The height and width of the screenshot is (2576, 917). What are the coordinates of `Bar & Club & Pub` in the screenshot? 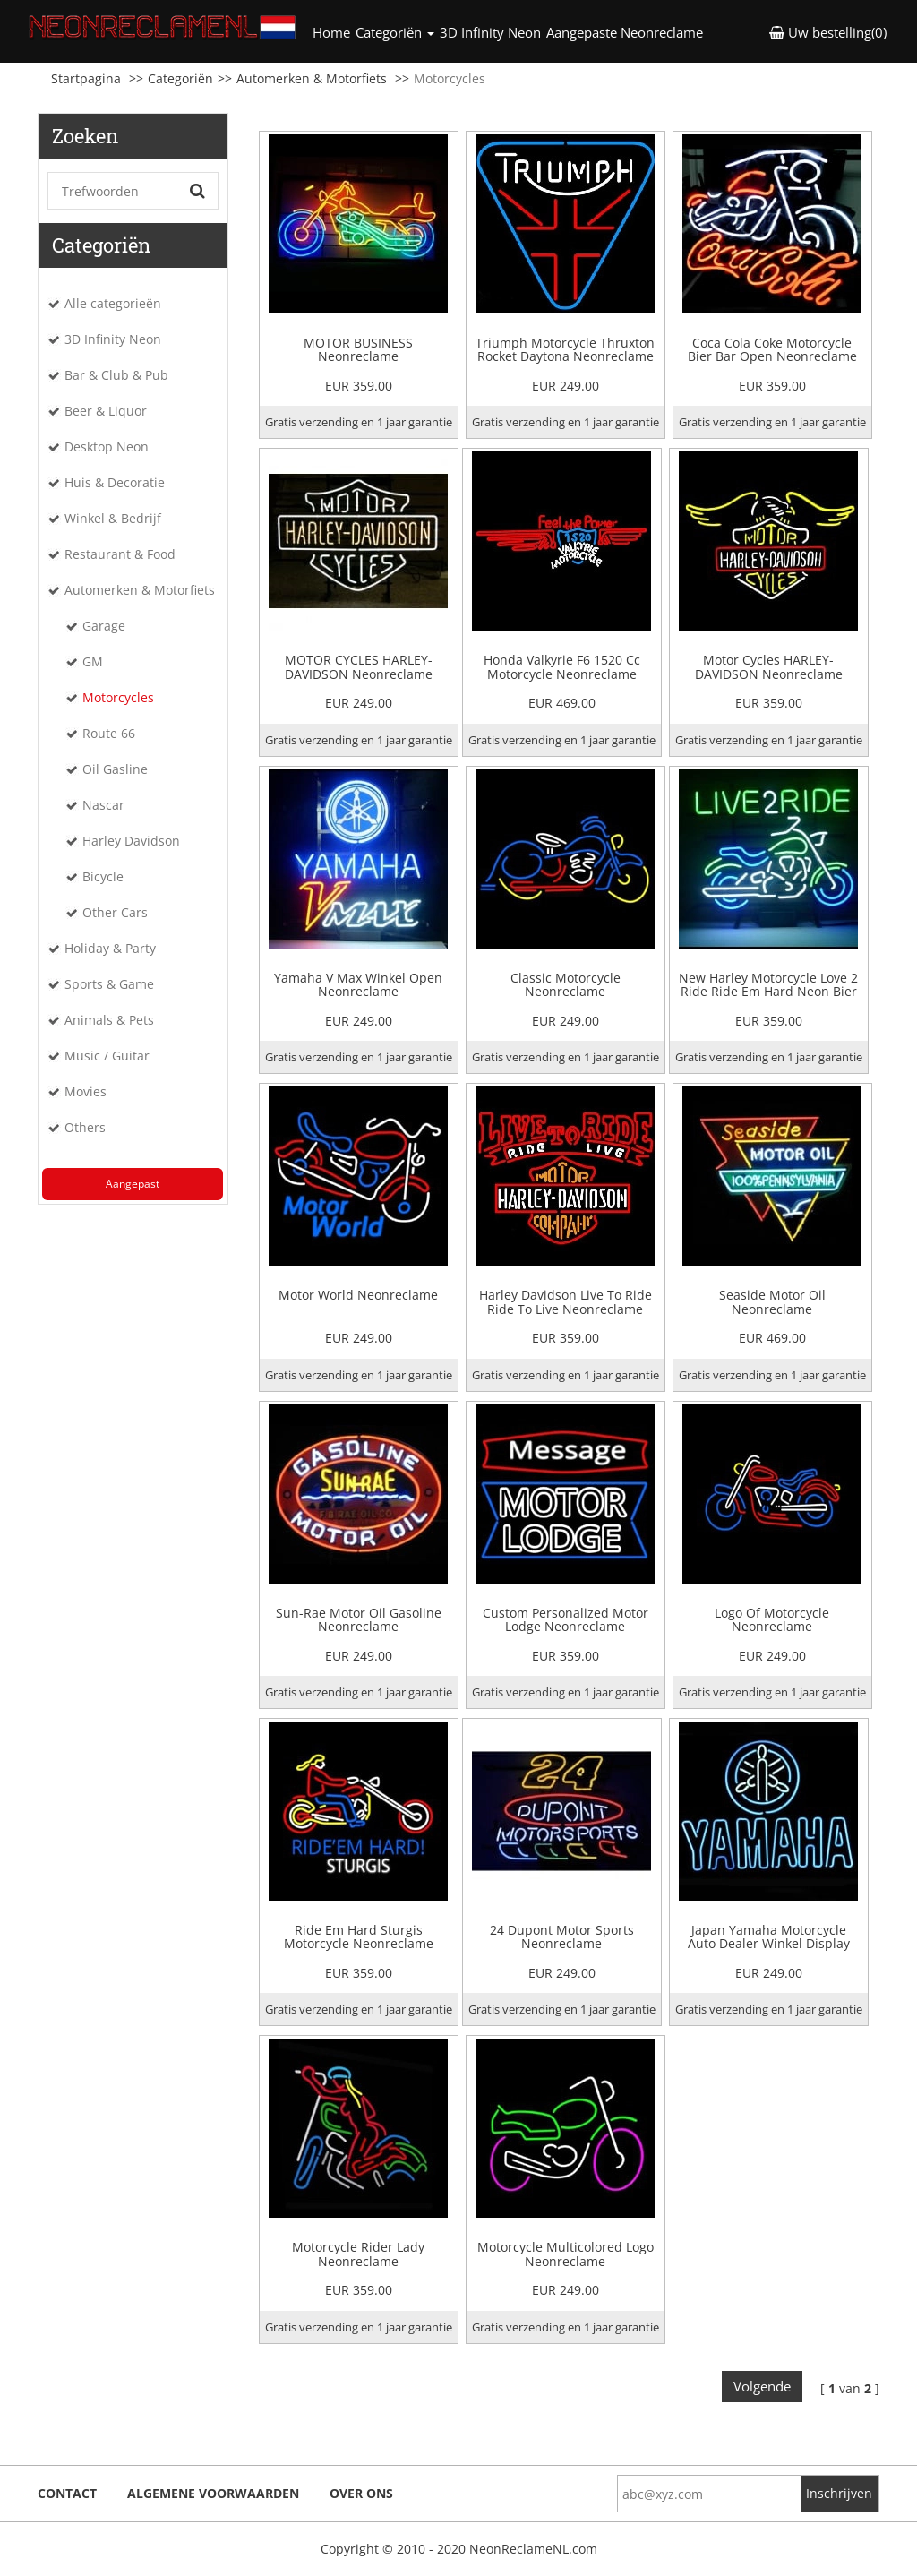 It's located at (116, 374).